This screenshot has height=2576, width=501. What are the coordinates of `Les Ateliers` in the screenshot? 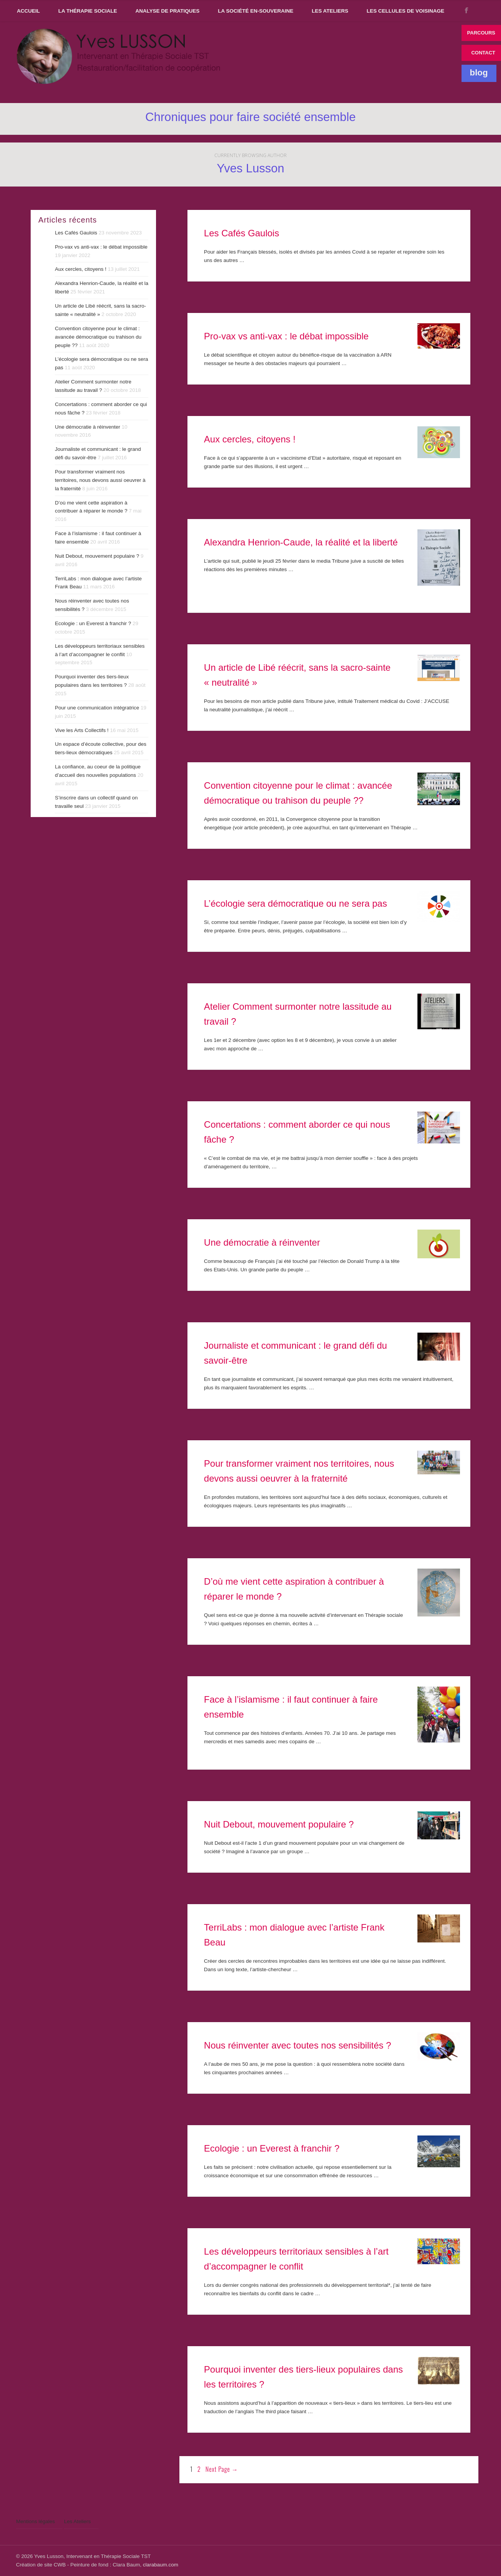 It's located at (330, 11).